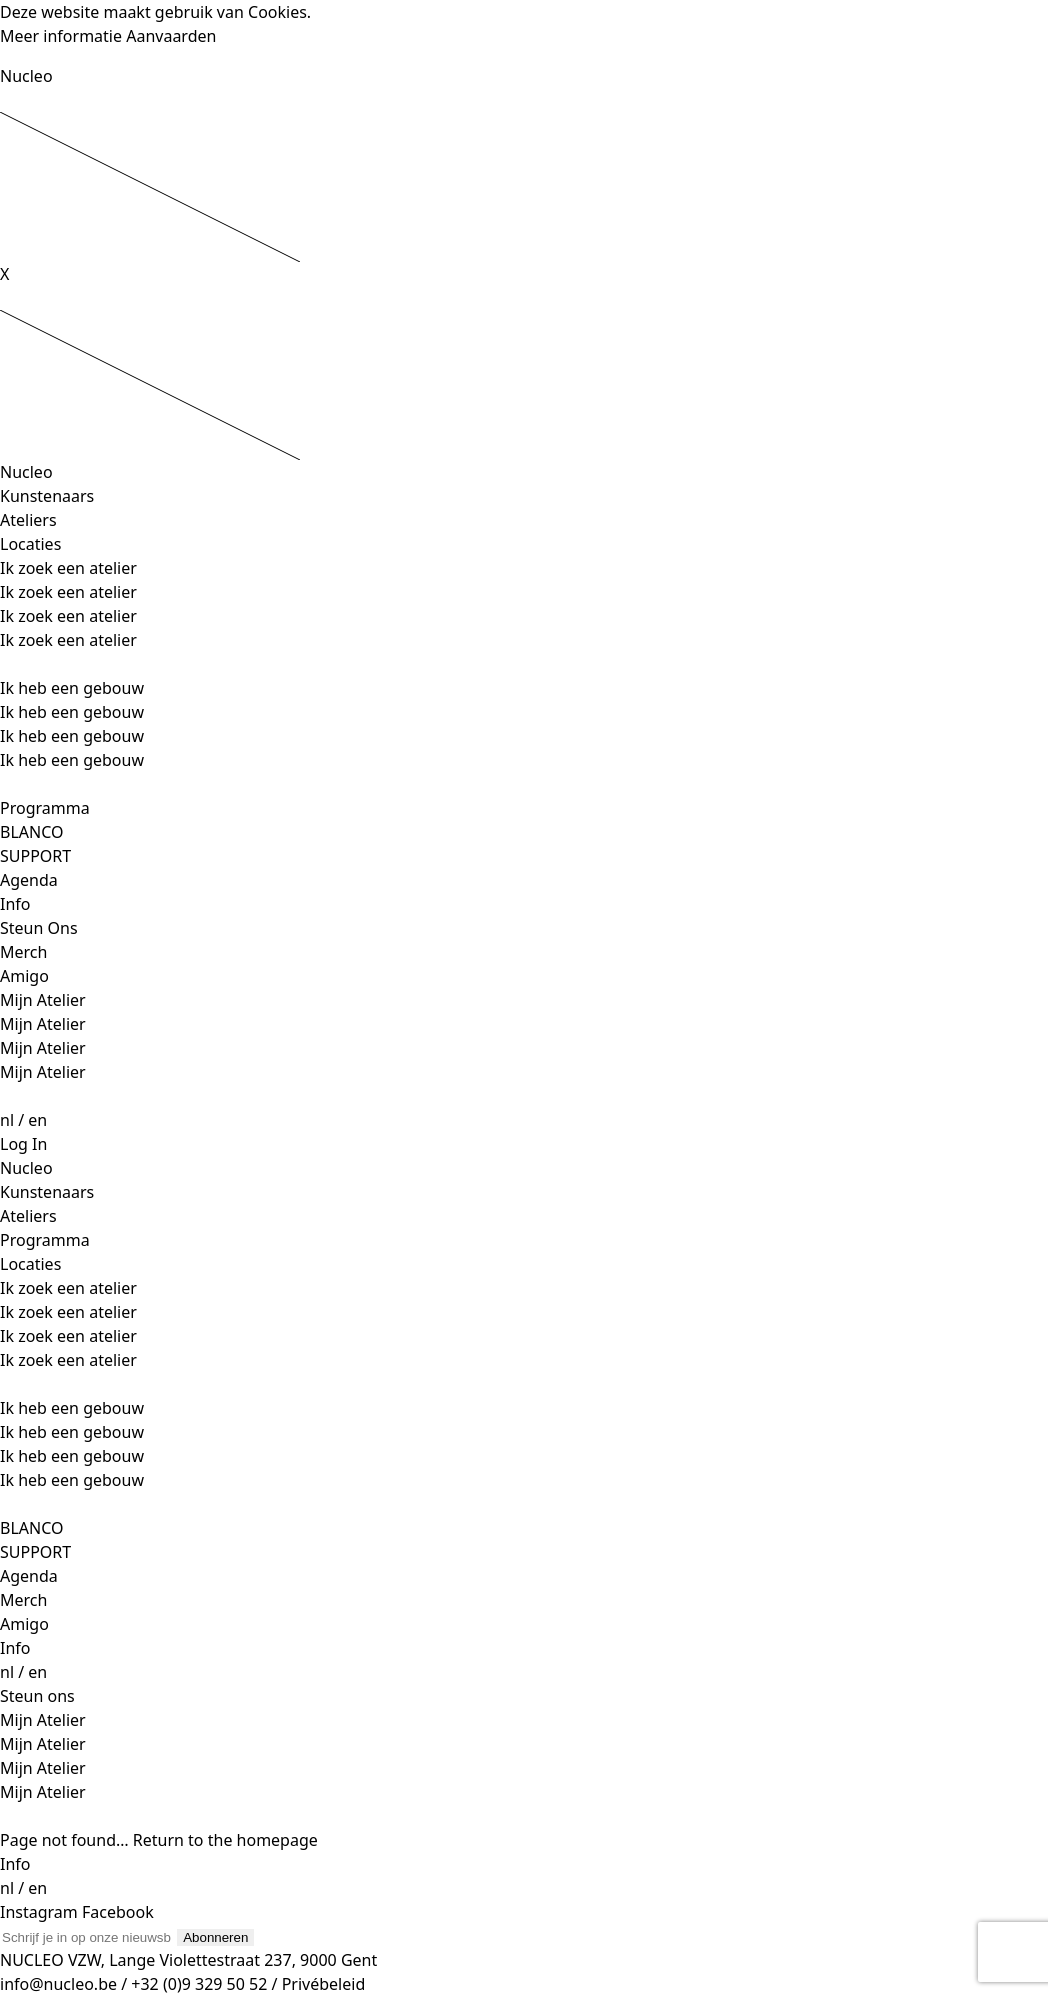 This screenshot has width=1048, height=1996. I want to click on Log In, so click(23, 1144).